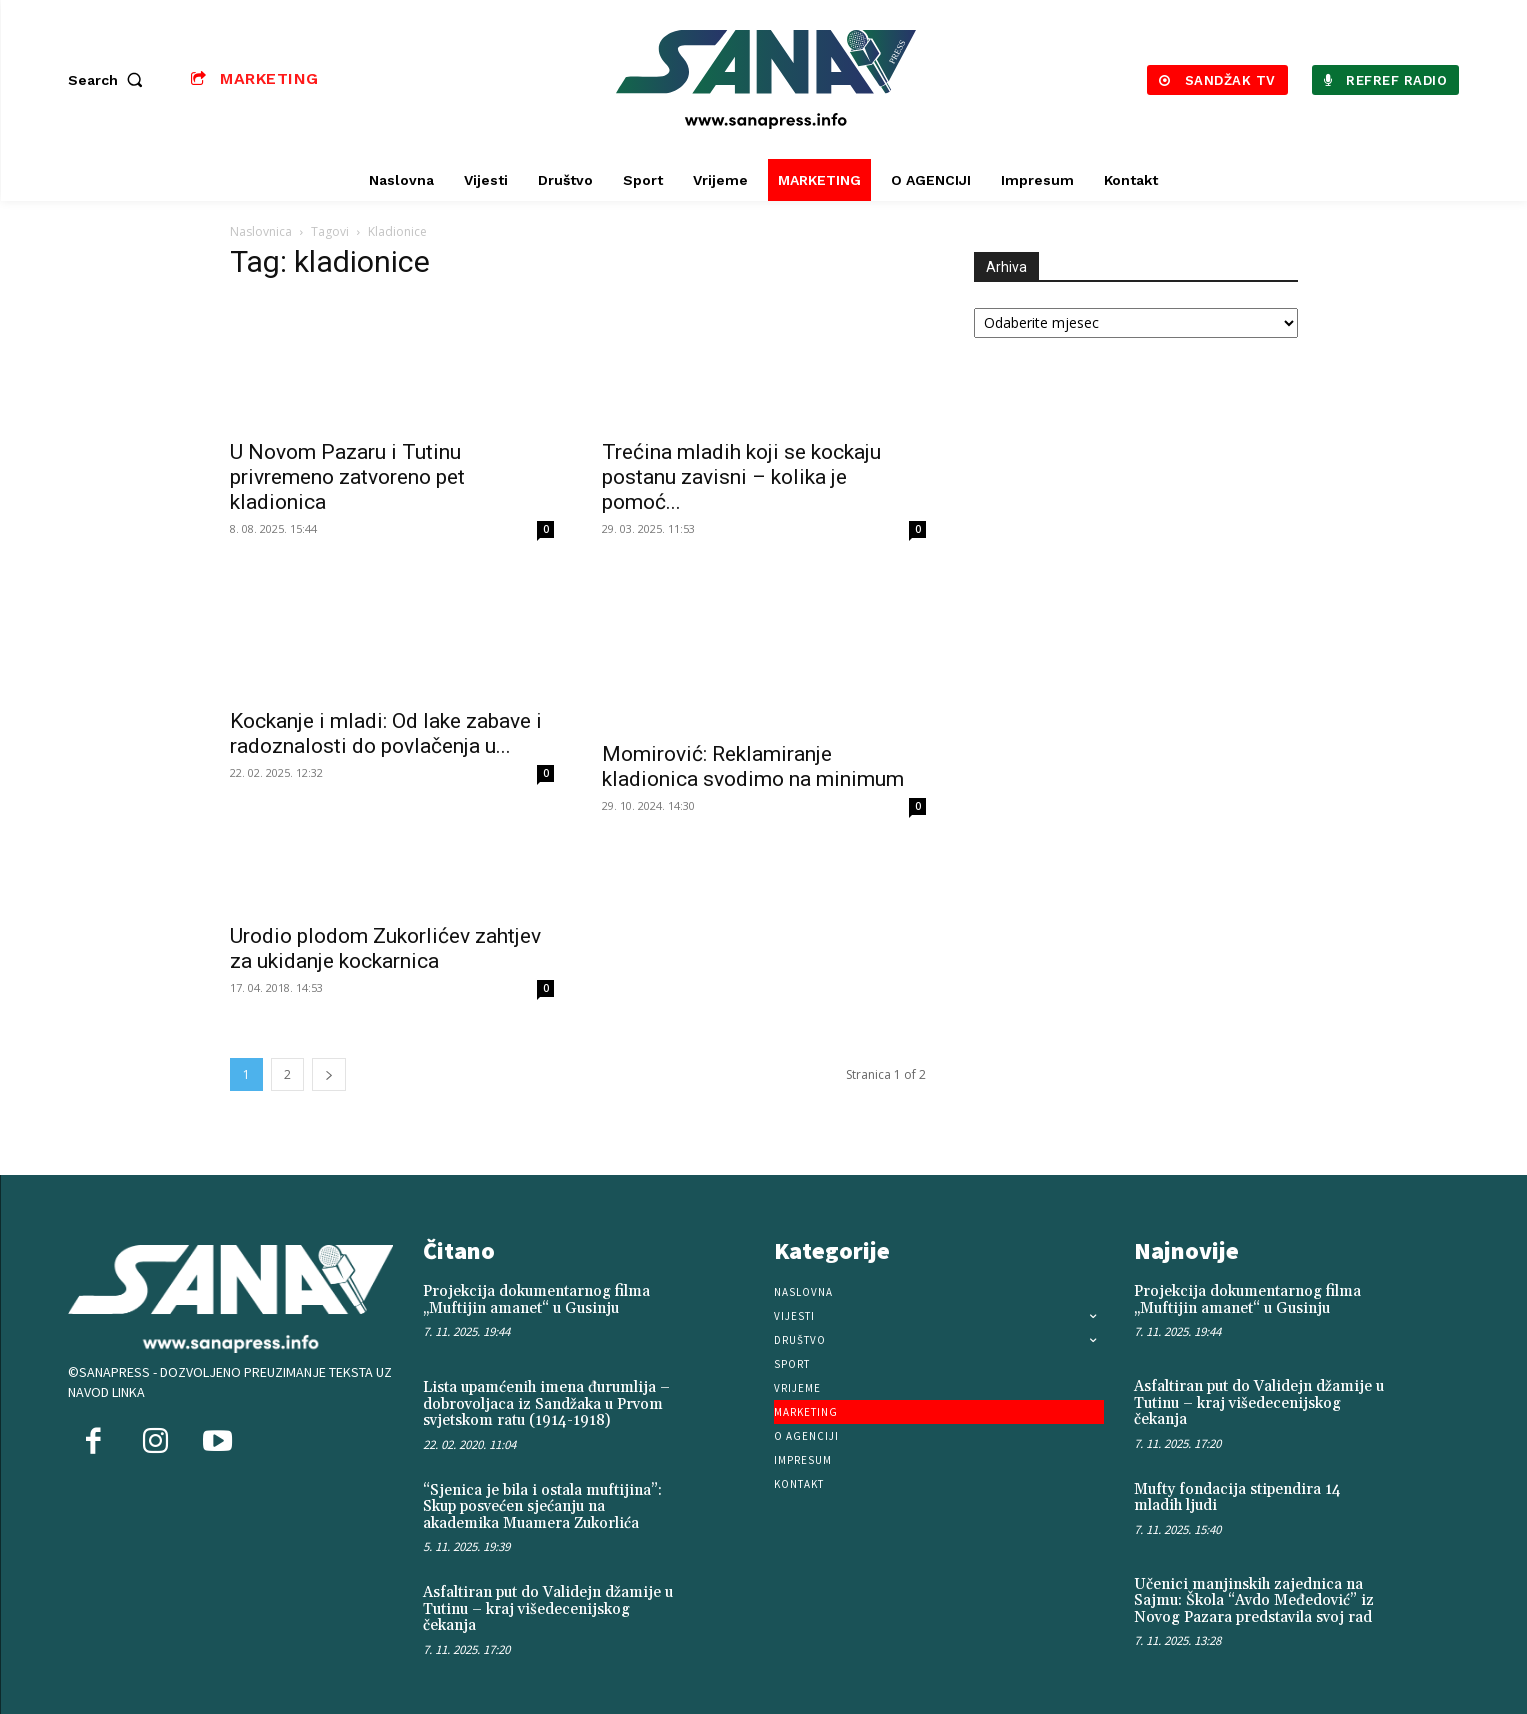  I want to click on U Novom Pazaru i Tutinu privremeno zatvoreno pet kladionica, so click(347, 477).